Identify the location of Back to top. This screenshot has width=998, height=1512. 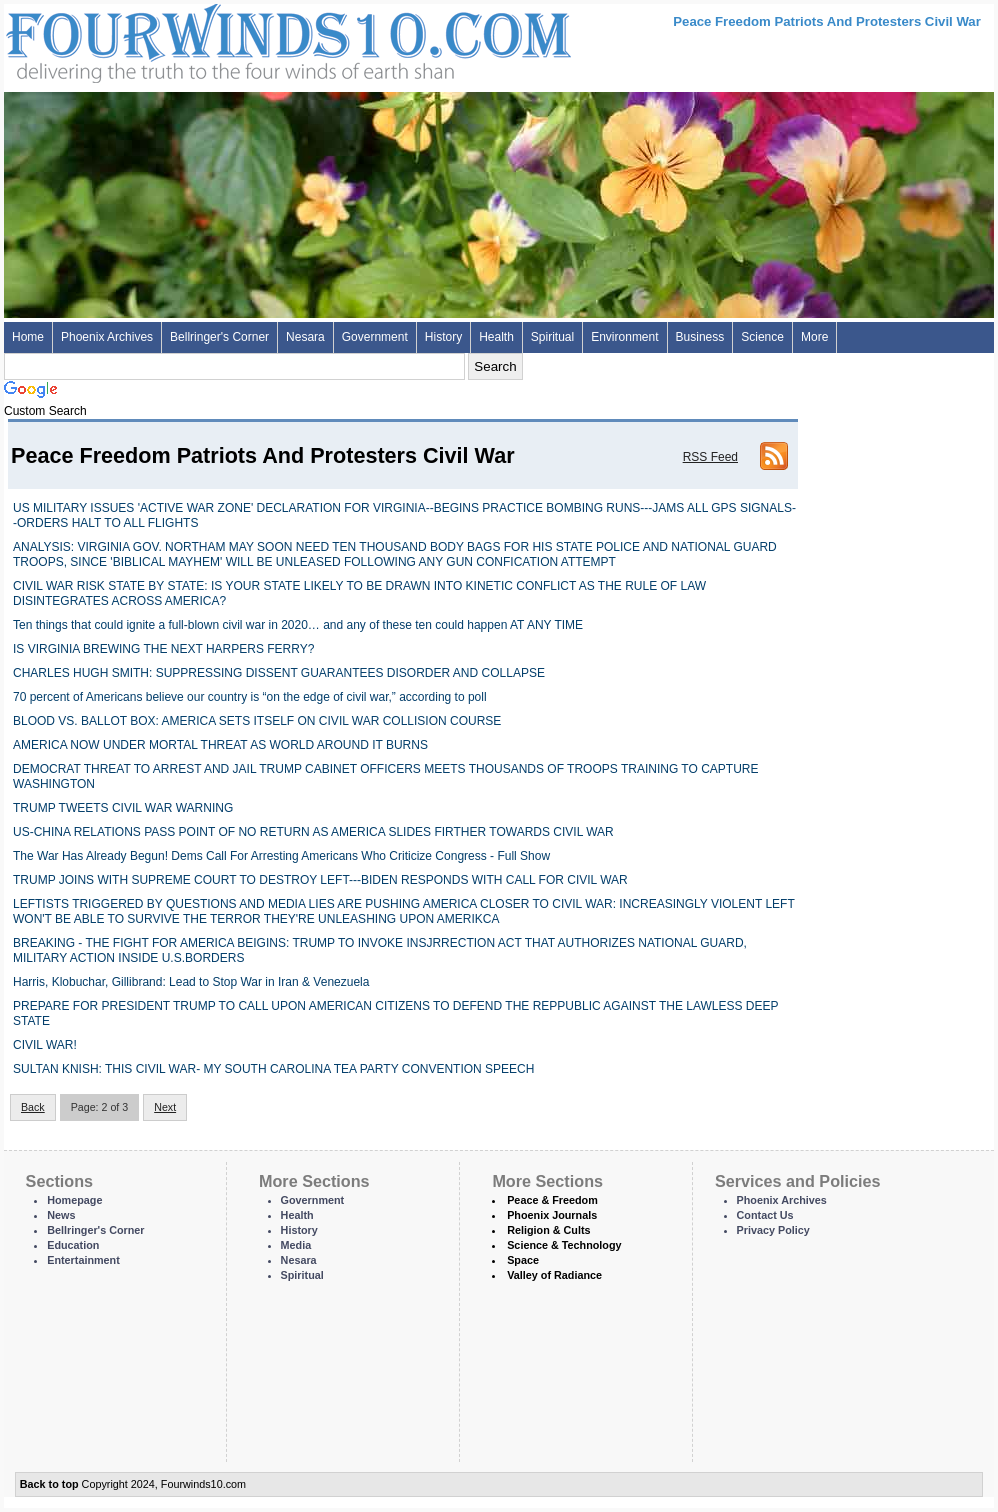
(49, 1484).